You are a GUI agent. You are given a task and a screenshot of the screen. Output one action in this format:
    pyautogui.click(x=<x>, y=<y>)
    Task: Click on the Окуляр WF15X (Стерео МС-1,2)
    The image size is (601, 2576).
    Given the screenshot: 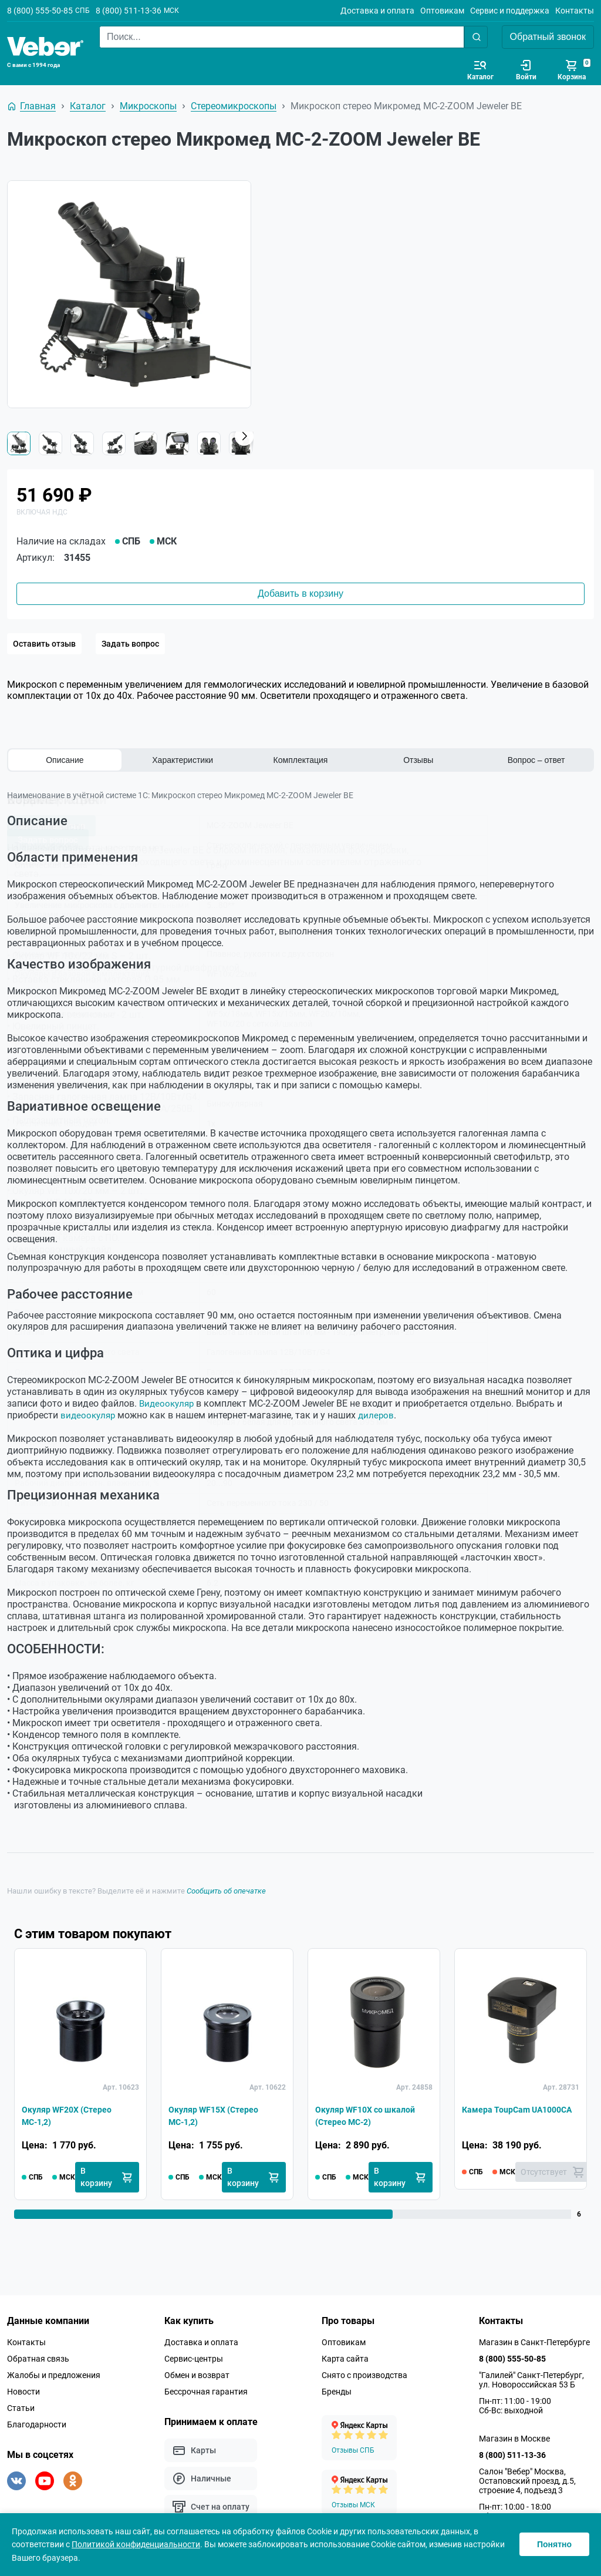 What is the action you would take?
    pyautogui.click(x=219, y=2114)
    